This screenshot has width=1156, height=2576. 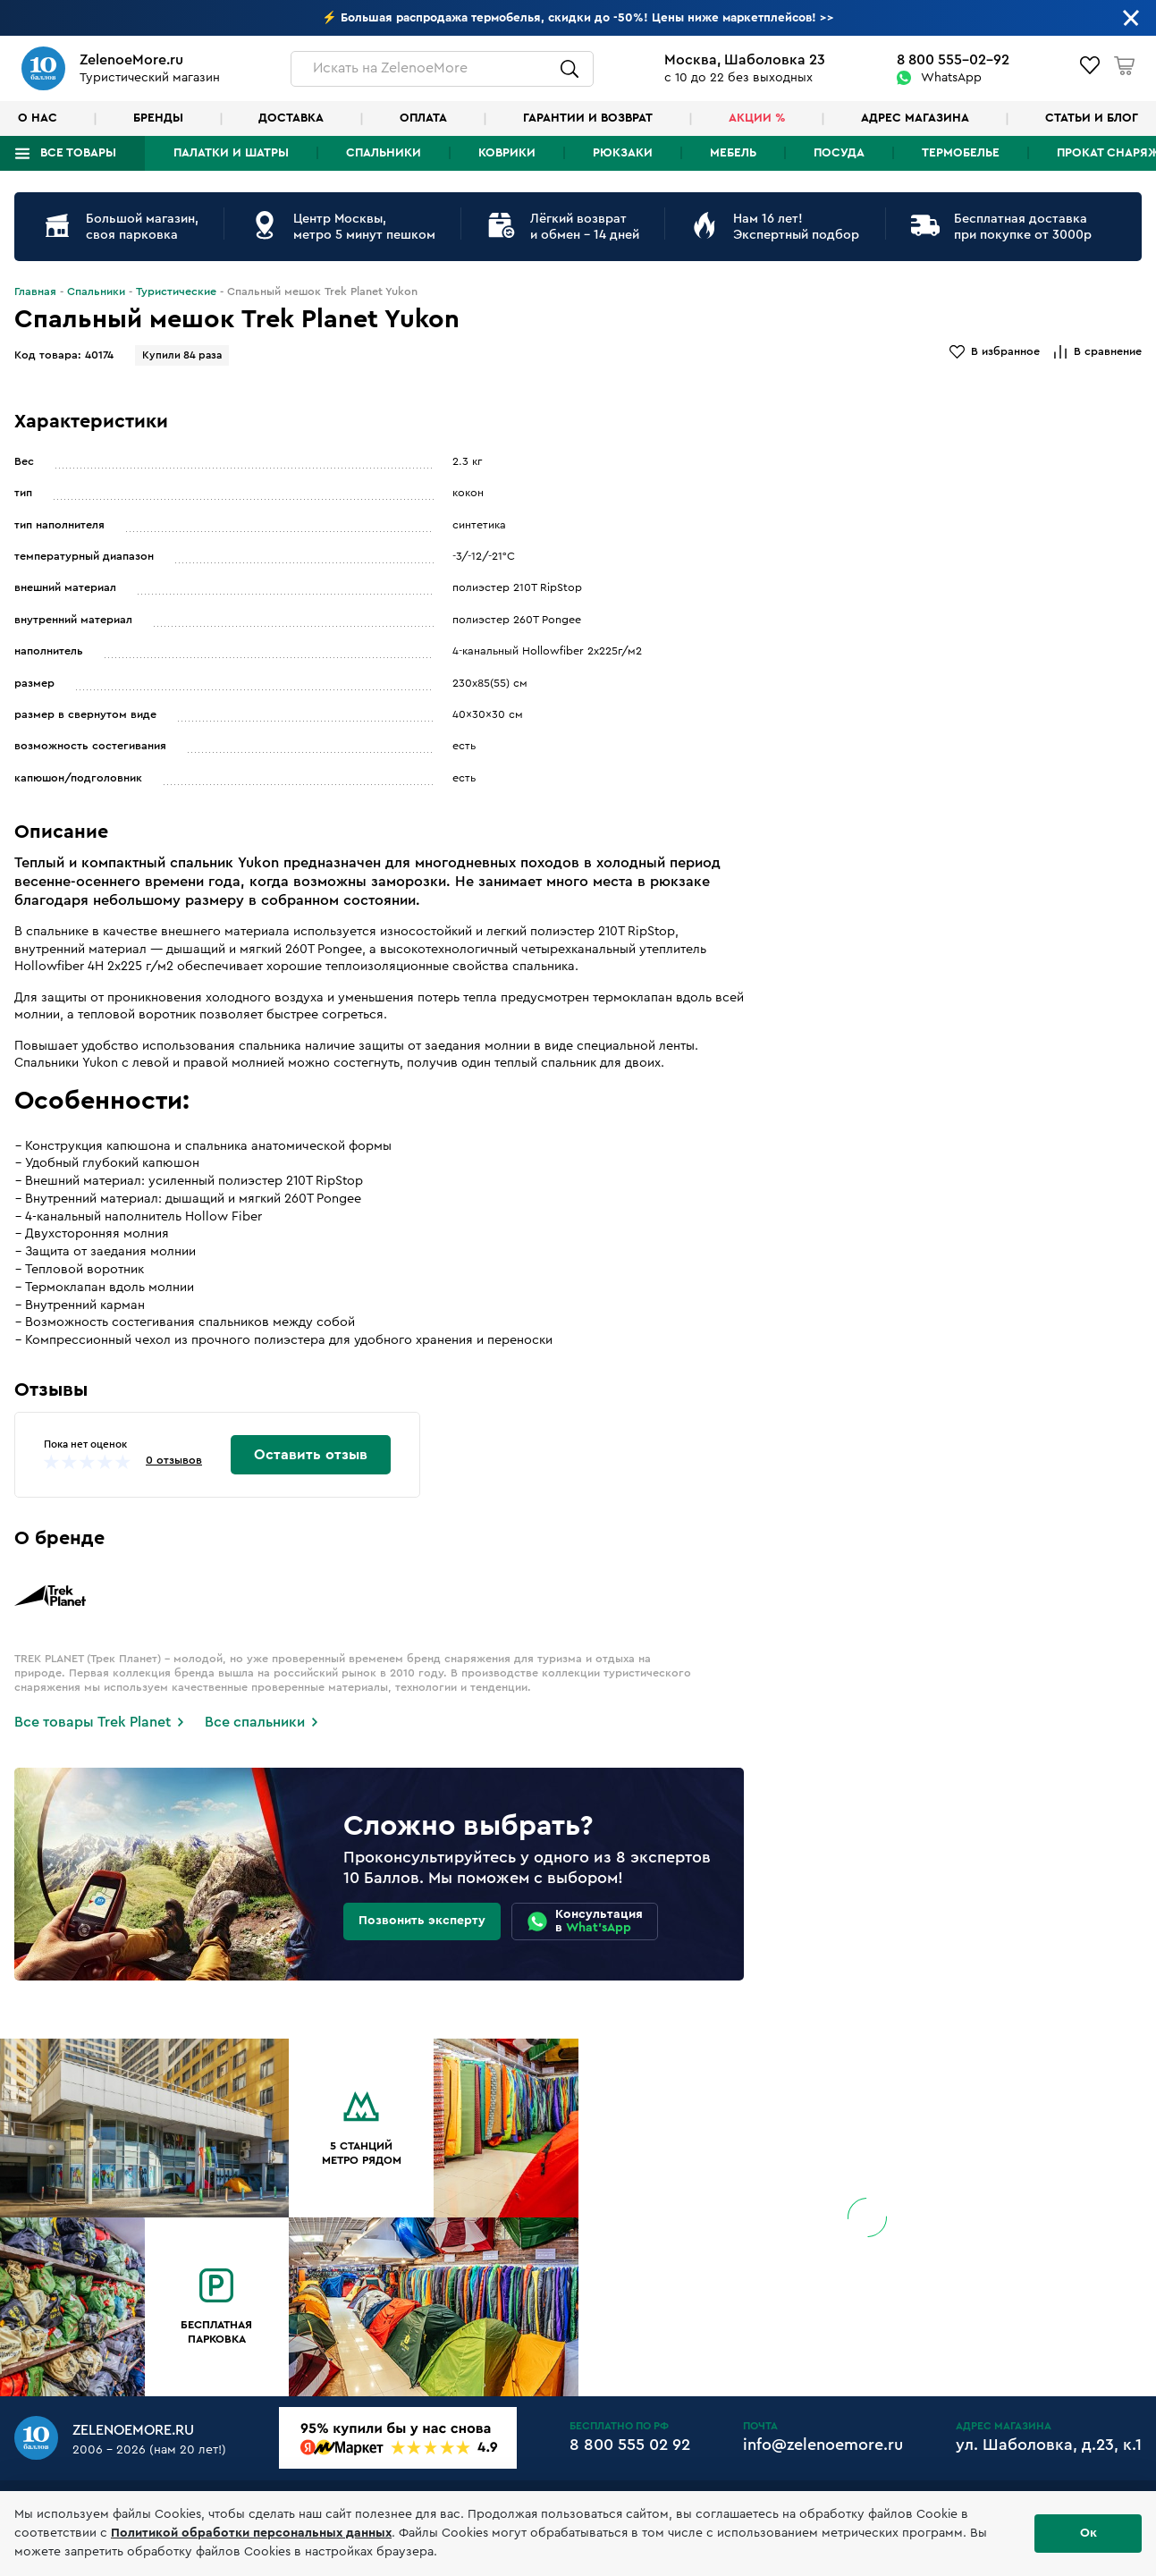 What do you see at coordinates (915, 118) in the screenshot?
I see `Адрес магазина` at bounding box center [915, 118].